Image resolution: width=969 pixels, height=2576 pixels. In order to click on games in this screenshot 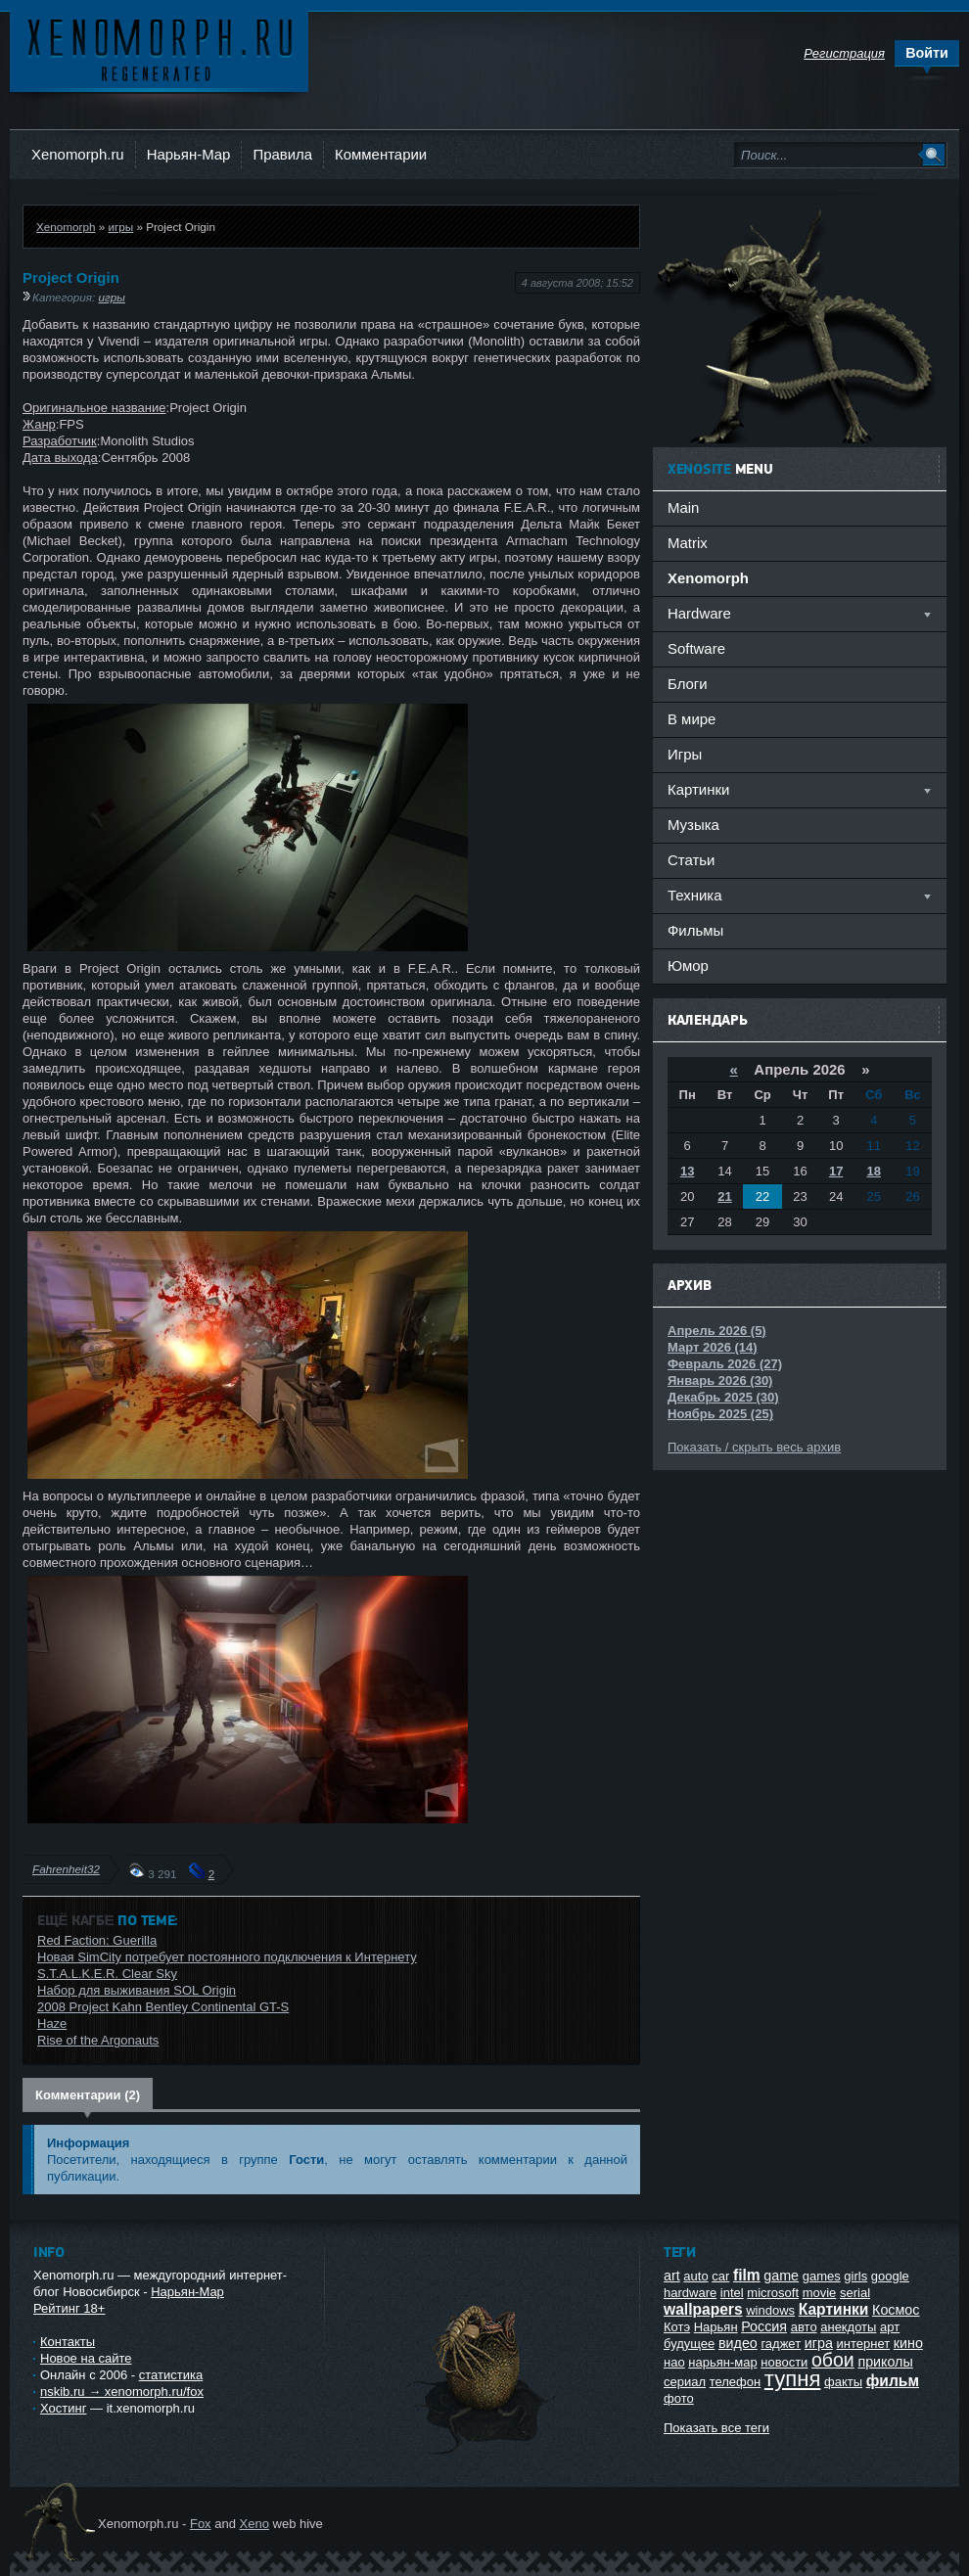, I will do `click(822, 2276)`.